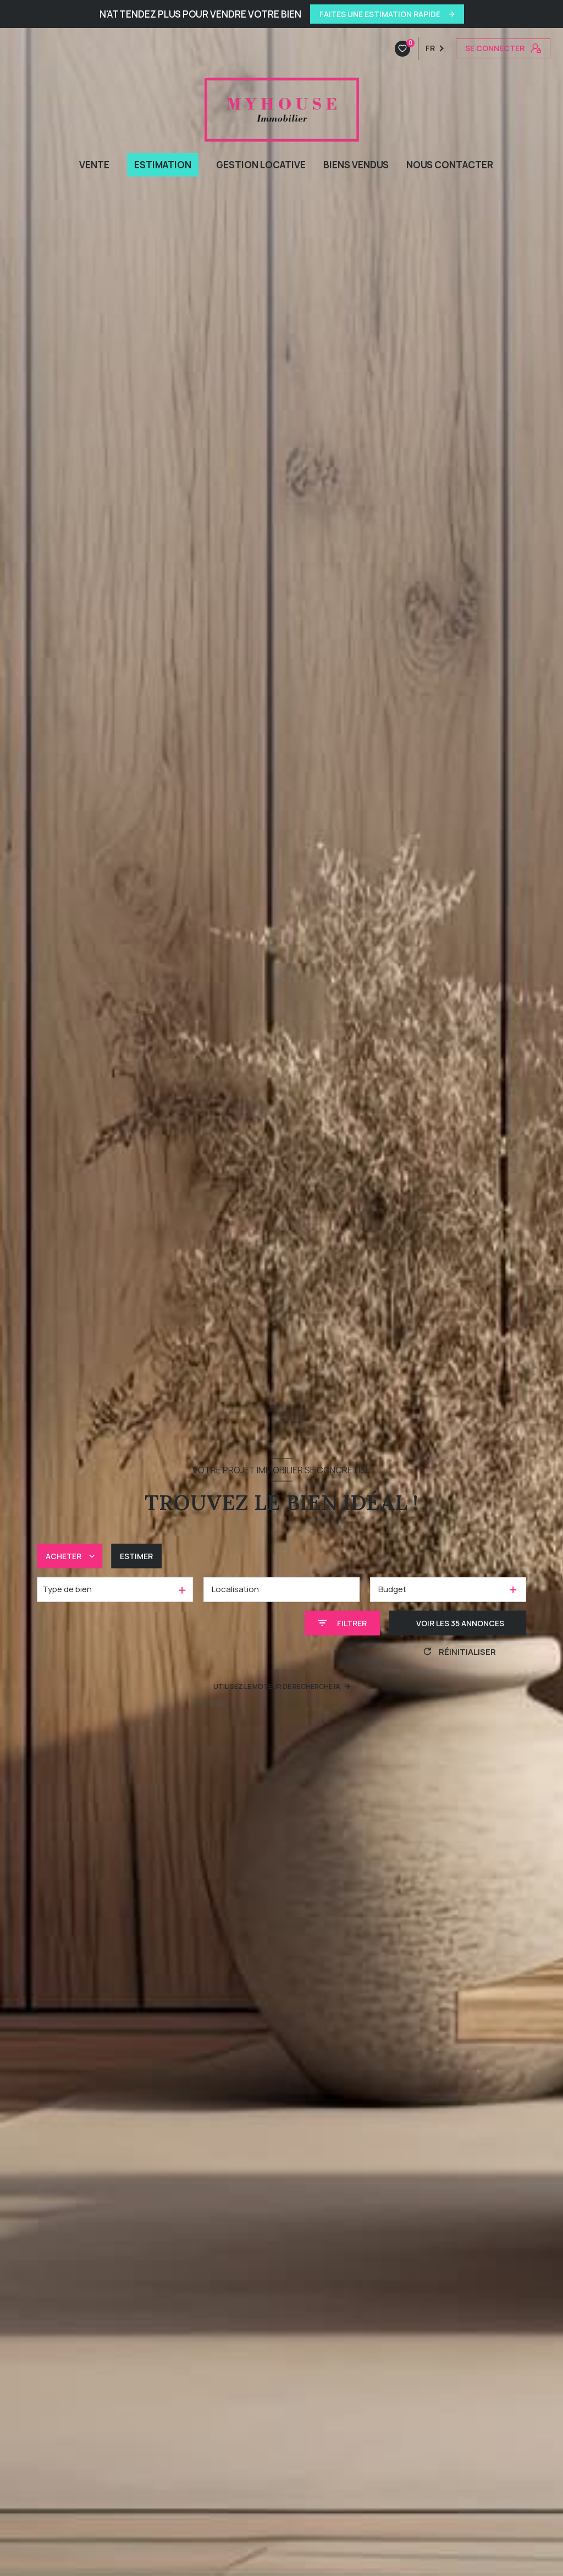 Image resolution: width=563 pixels, height=2576 pixels. What do you see at coordinates (162, 164) in the screenshot?
I see `ESTIMATION` at bounding box center [162, 164].